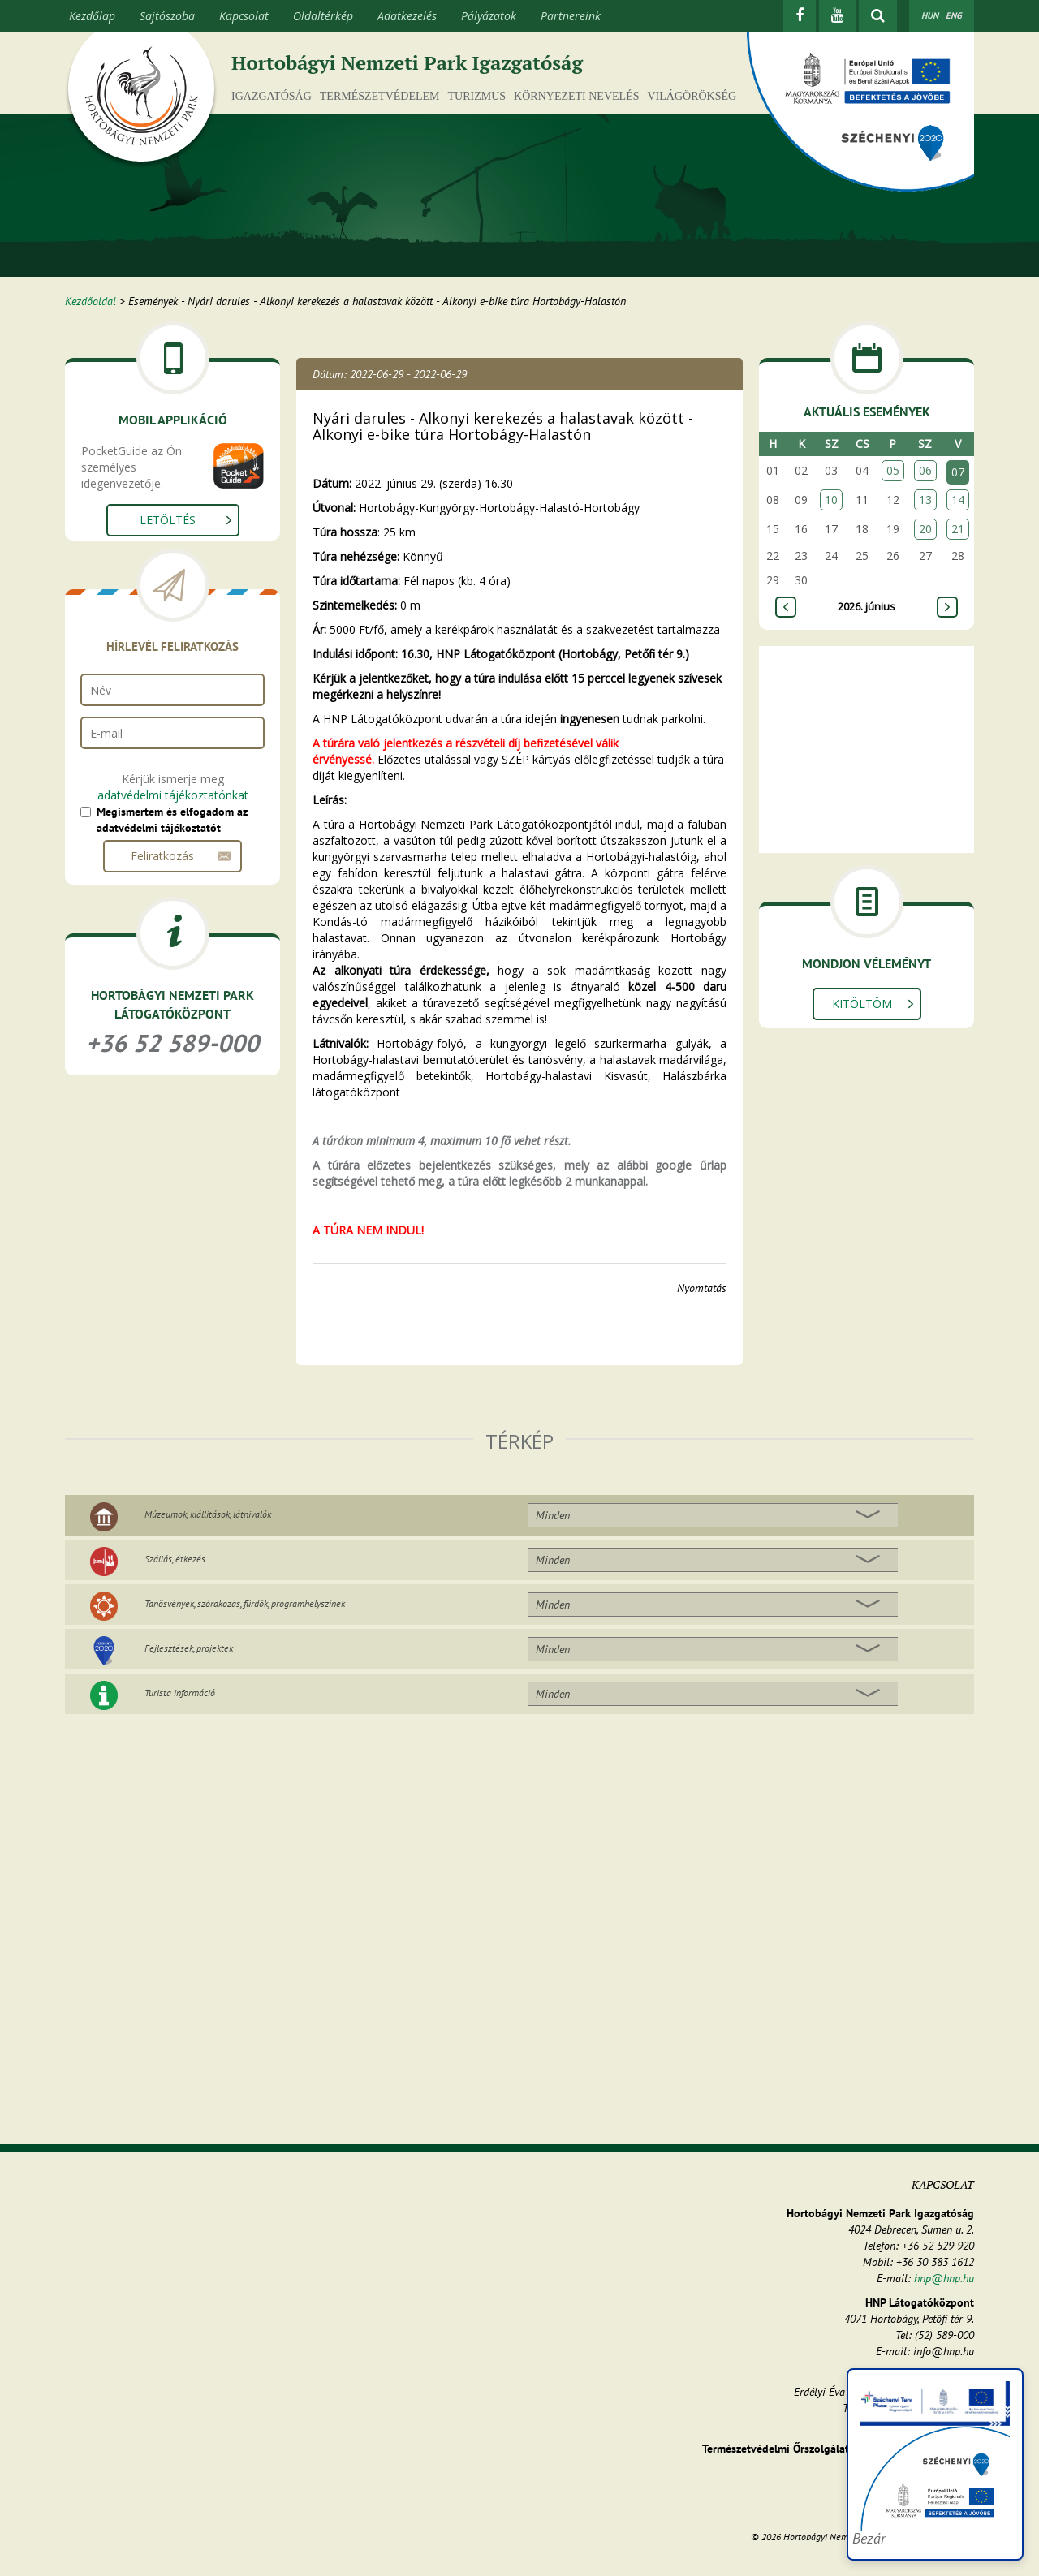 The height and width of the screenshot is (2576, 1039). I want to click on Természetvédelem, so click(380, 96).